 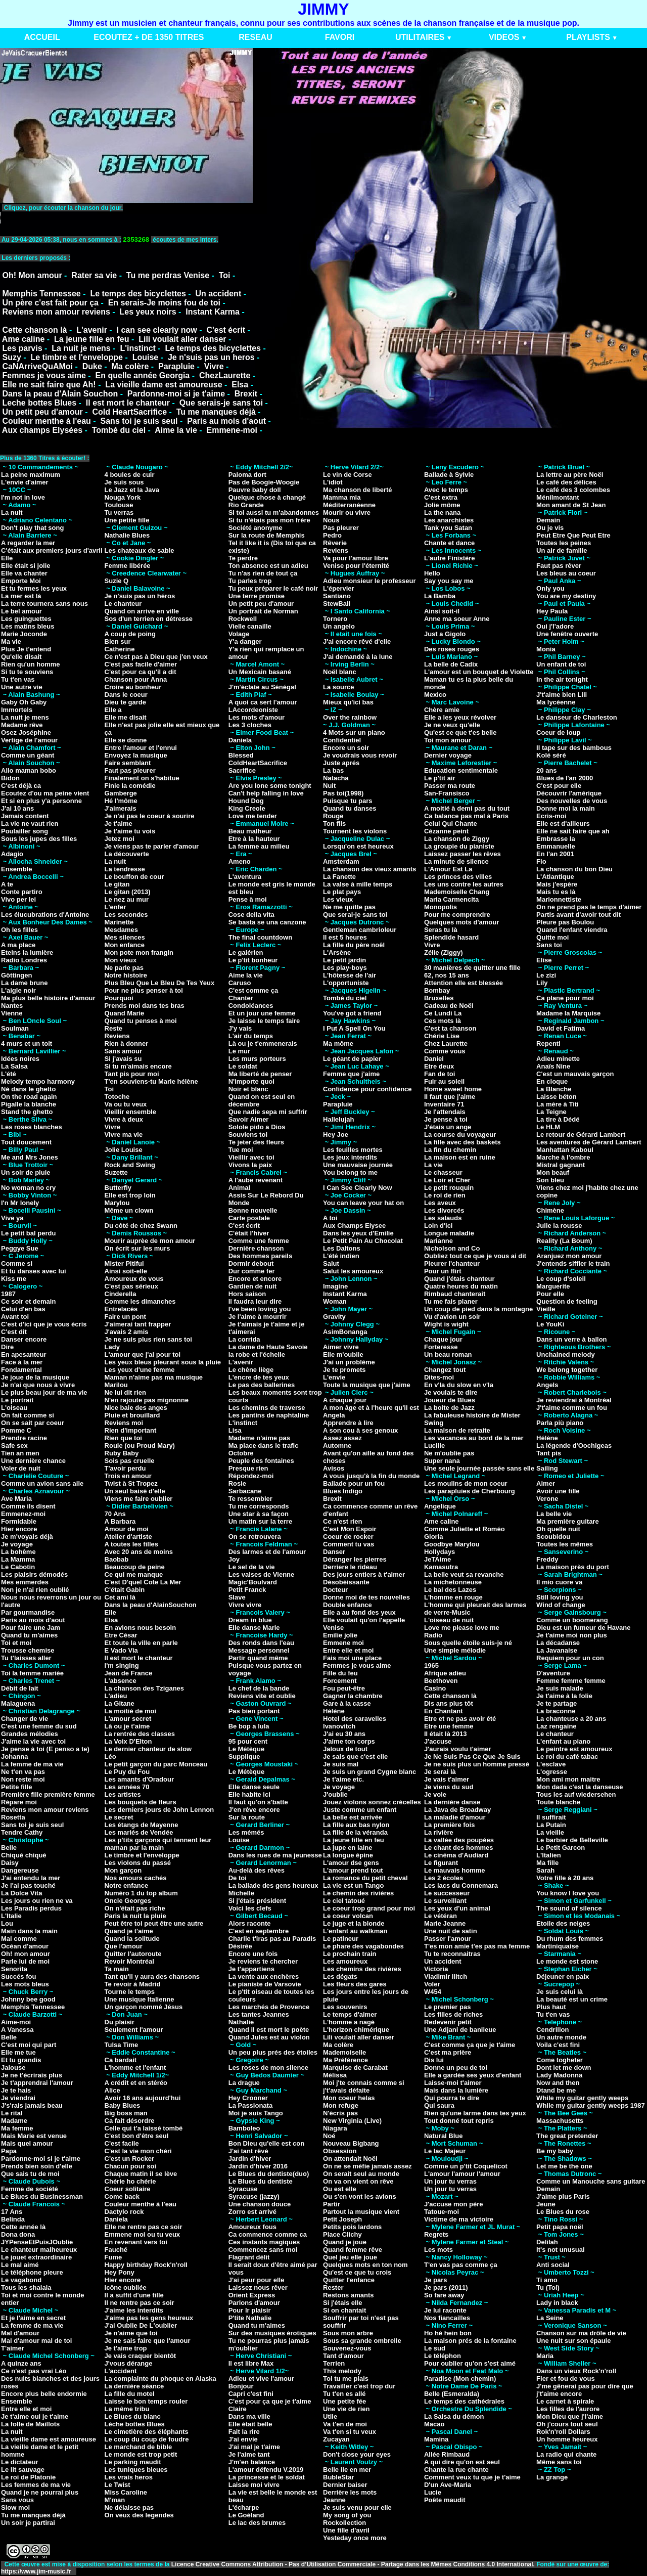 What do you see at coordinates (263, 1961) in the screenshot?
I see `Je reviens te chercher` at bounding box center [263, 1961].